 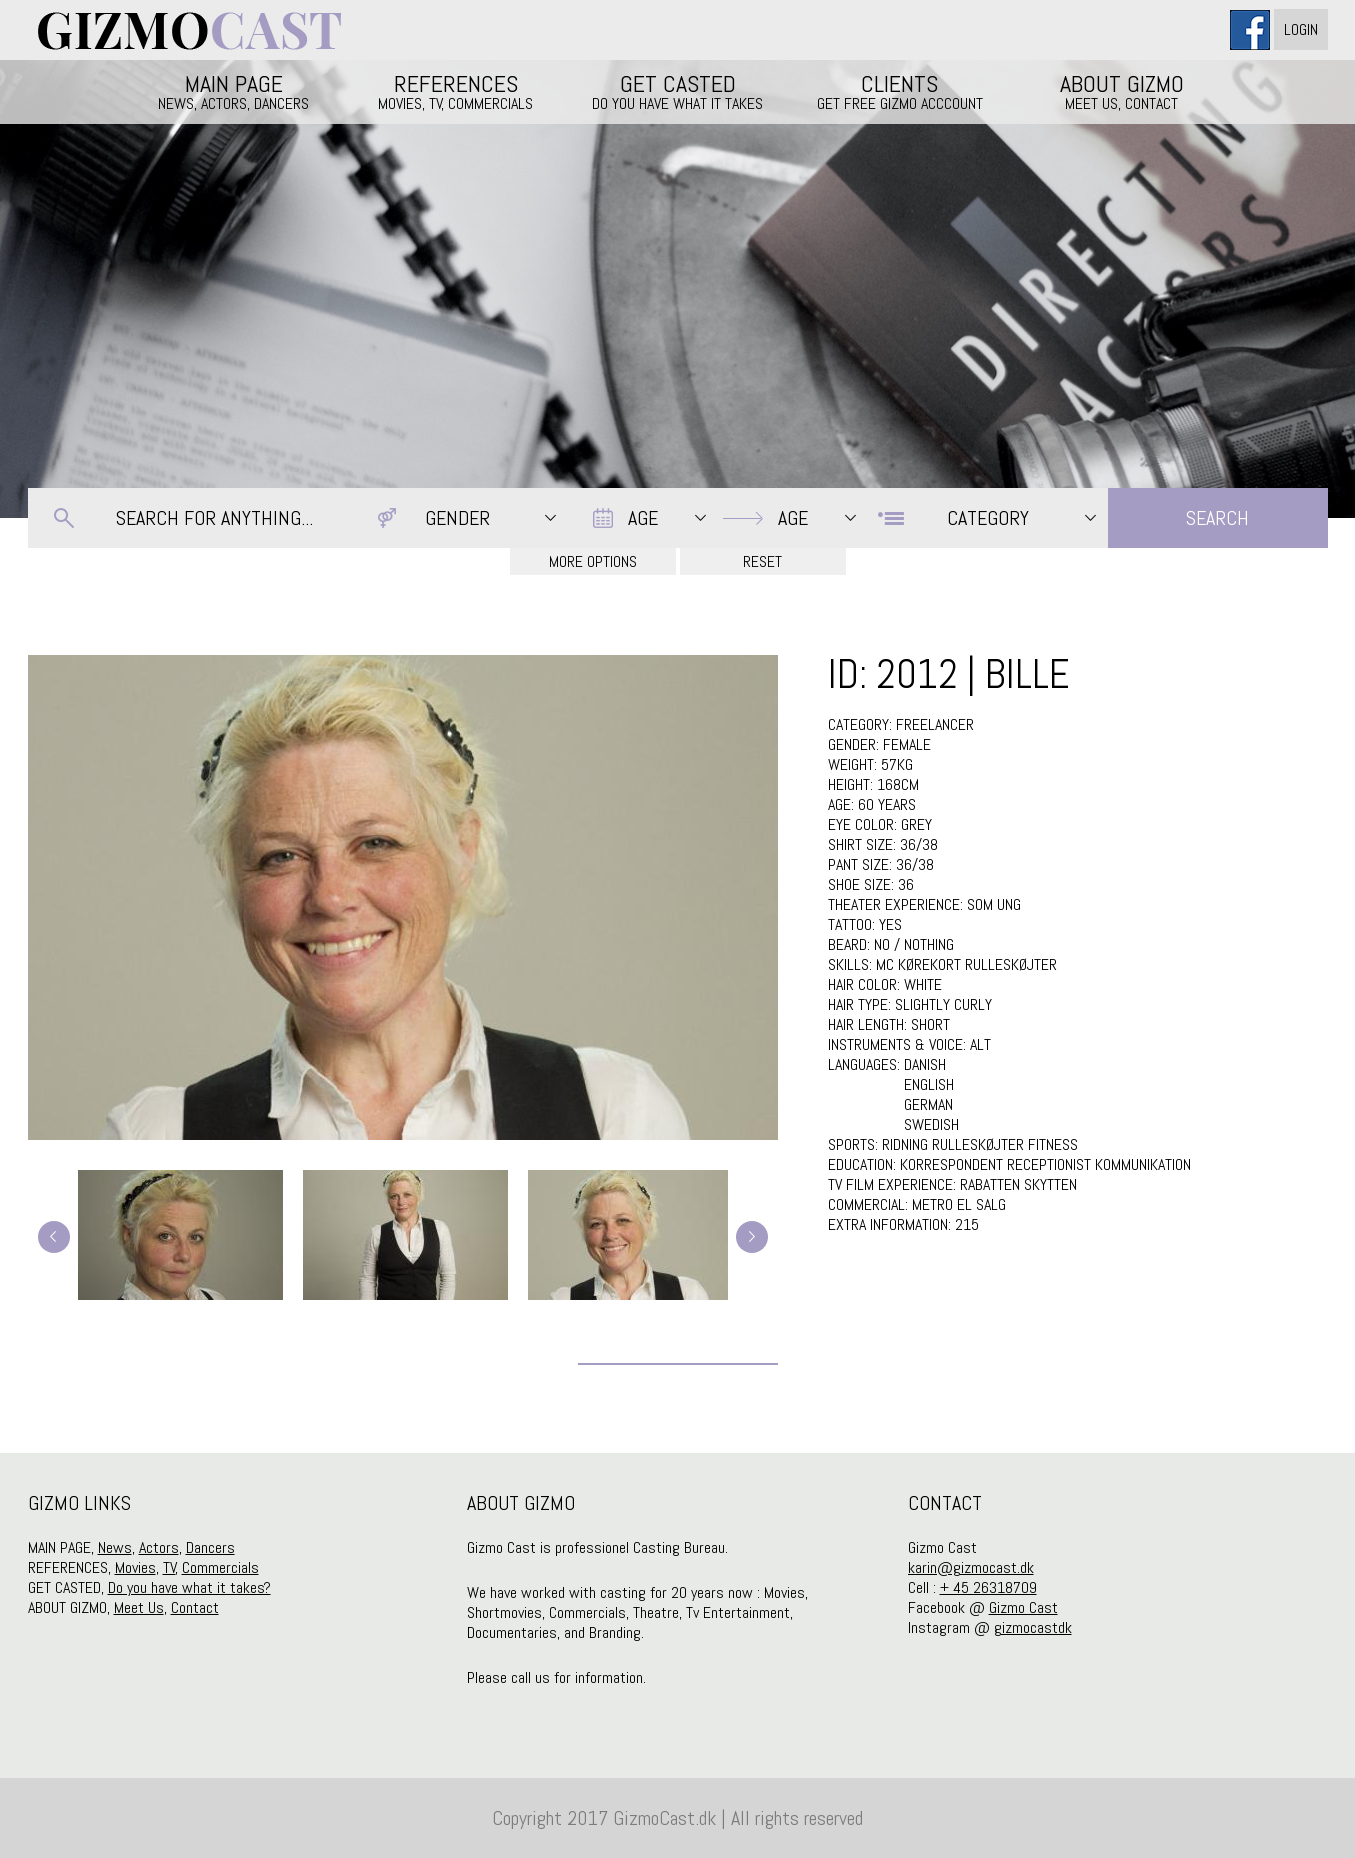 I want to click on gizmocastdk, so click(x=1033, y=1627).